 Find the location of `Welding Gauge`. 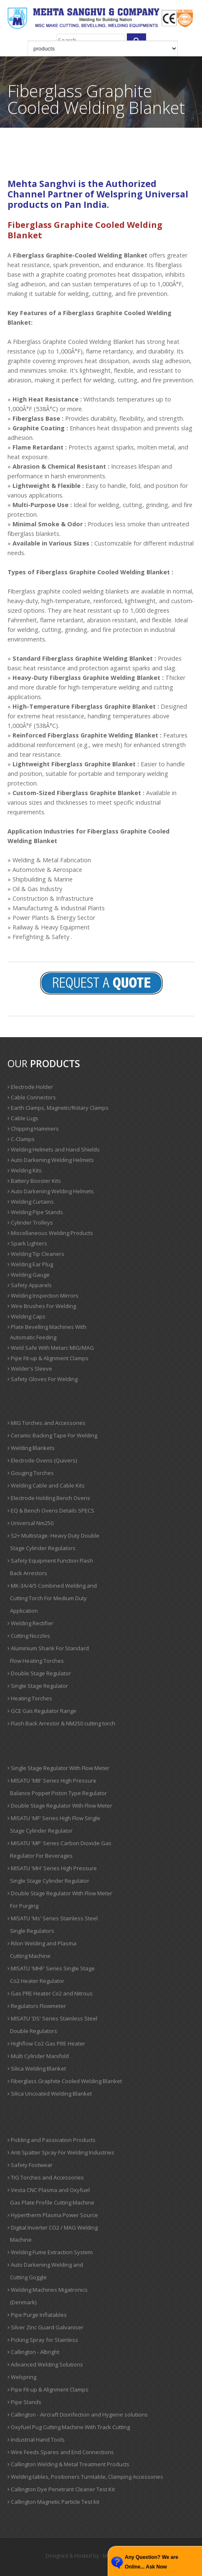

Welding Gauge is located at coordinates (29, 1274).